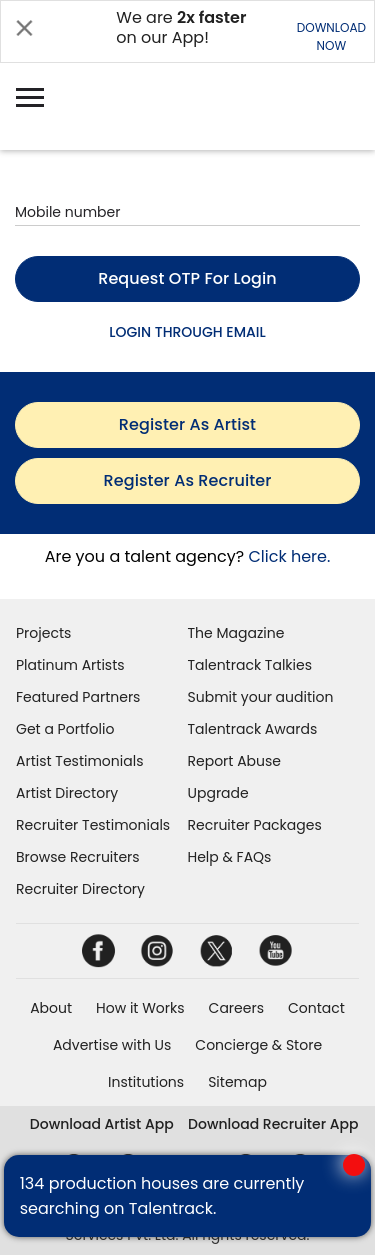 This screenshot has width=375, height=1255. I want to click on Upgrade, so click(218, 793).